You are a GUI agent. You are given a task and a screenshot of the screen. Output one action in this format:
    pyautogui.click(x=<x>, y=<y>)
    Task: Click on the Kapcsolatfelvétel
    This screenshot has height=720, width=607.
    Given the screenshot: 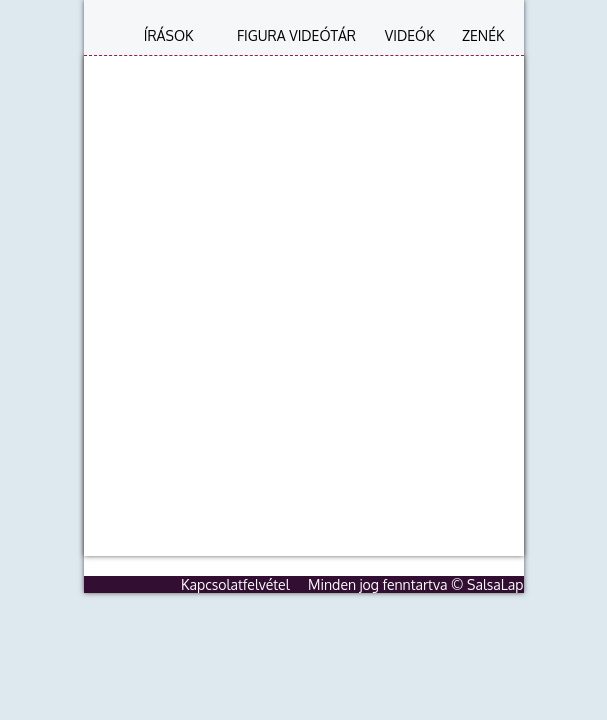 What is the action you would take?
    pyautogui.click(x=235, y=584)
    